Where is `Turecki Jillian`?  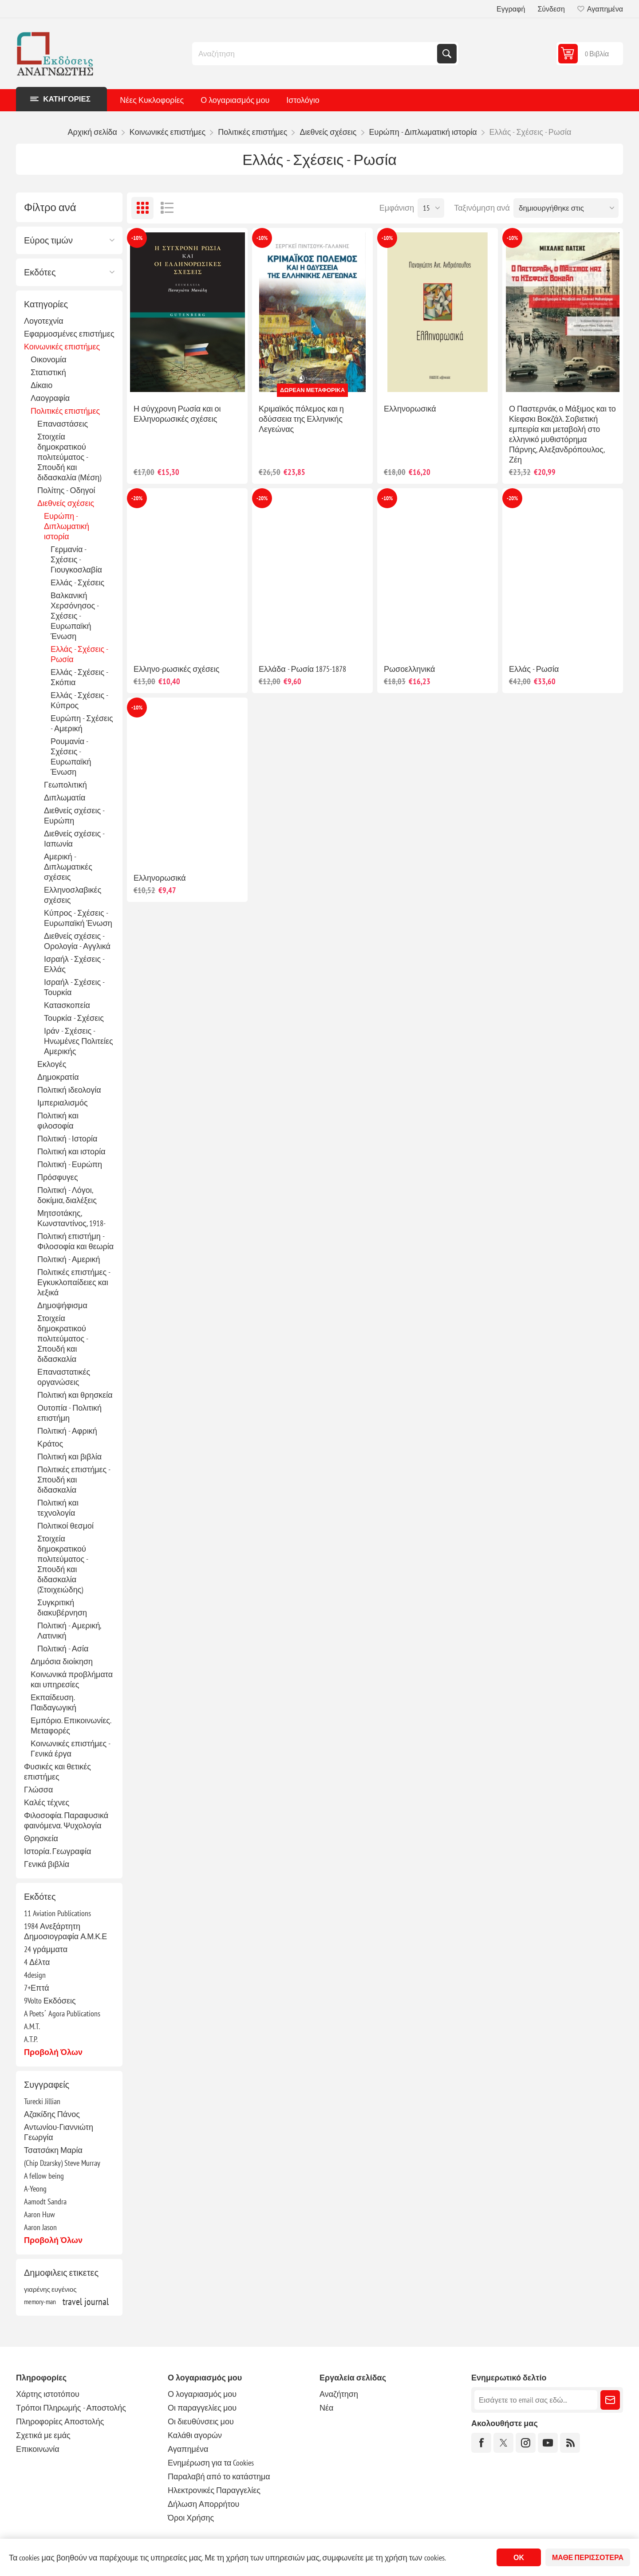 Turecki Jillian is located at coordinates (42, 2101).